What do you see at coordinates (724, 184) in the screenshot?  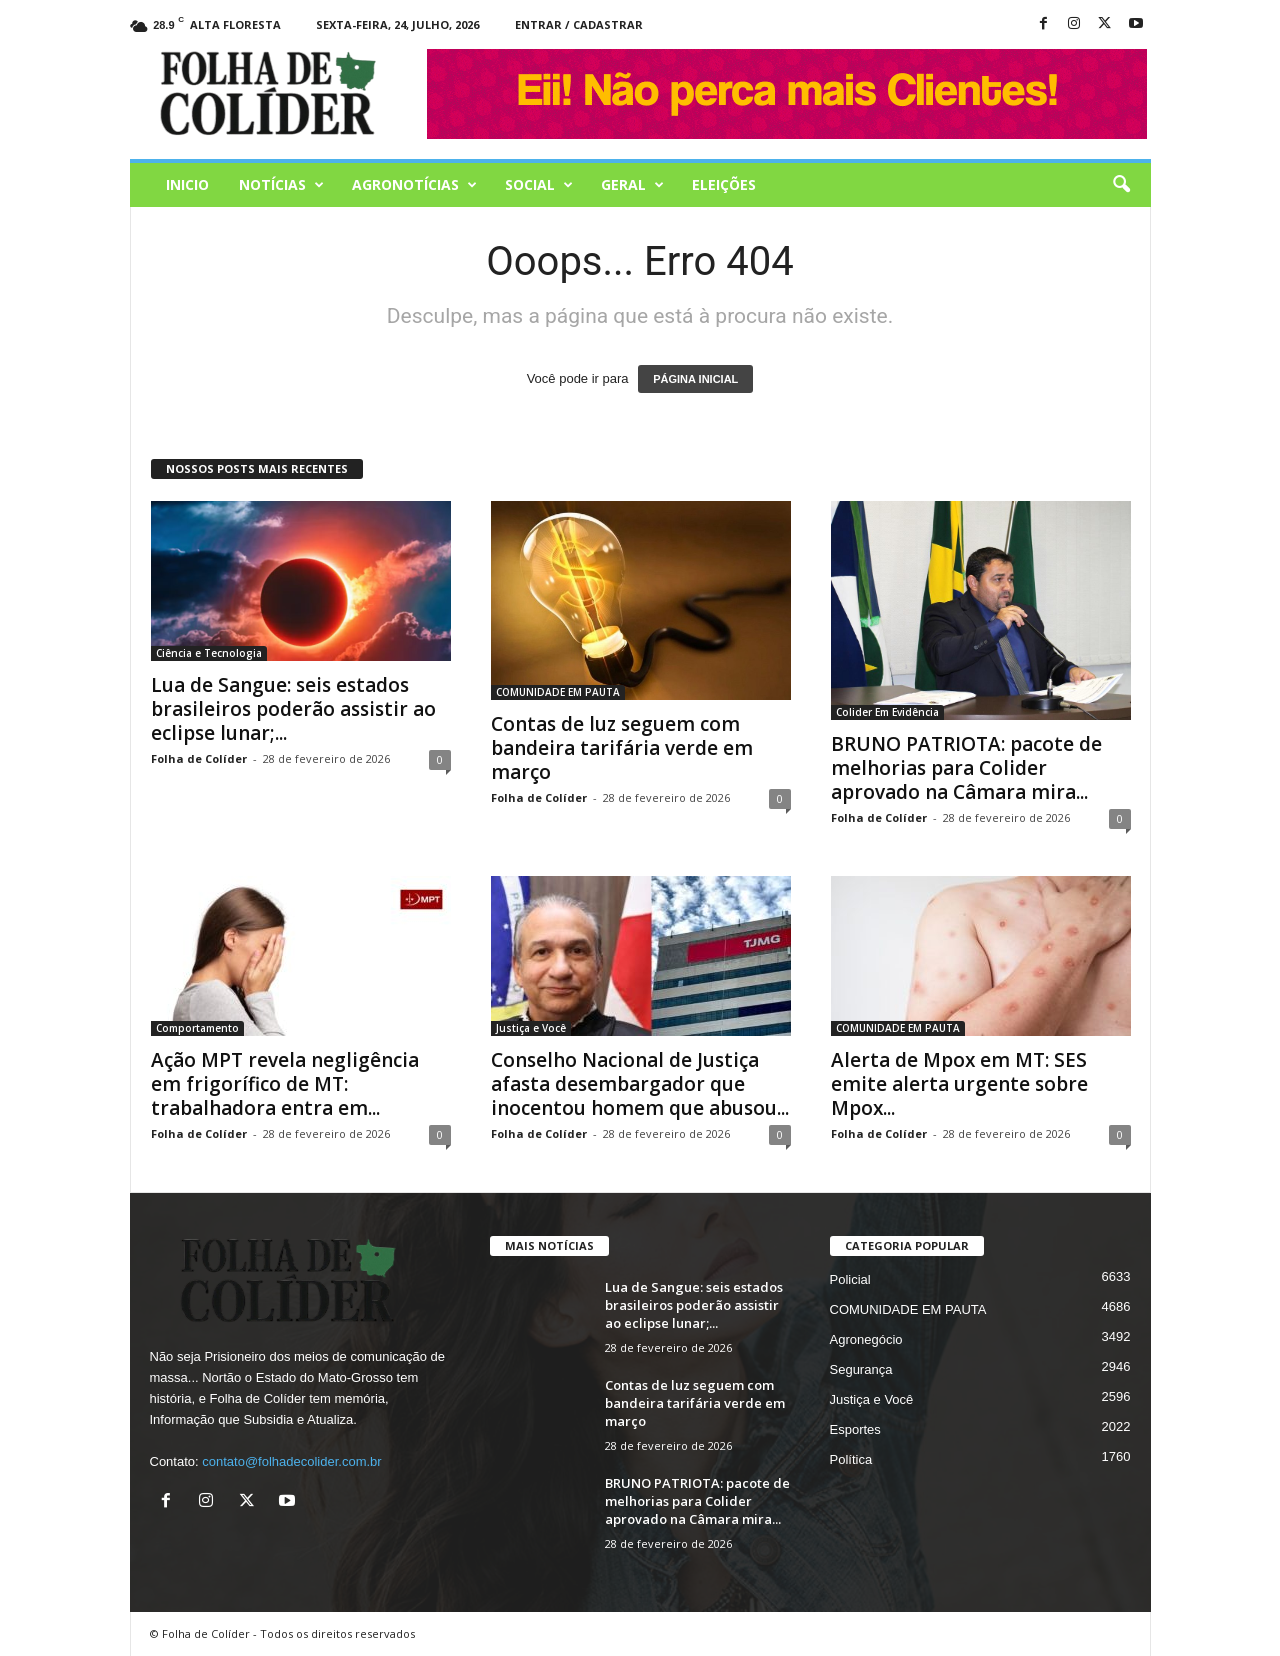 I see `Eleições` at bounding box center [724, 184].